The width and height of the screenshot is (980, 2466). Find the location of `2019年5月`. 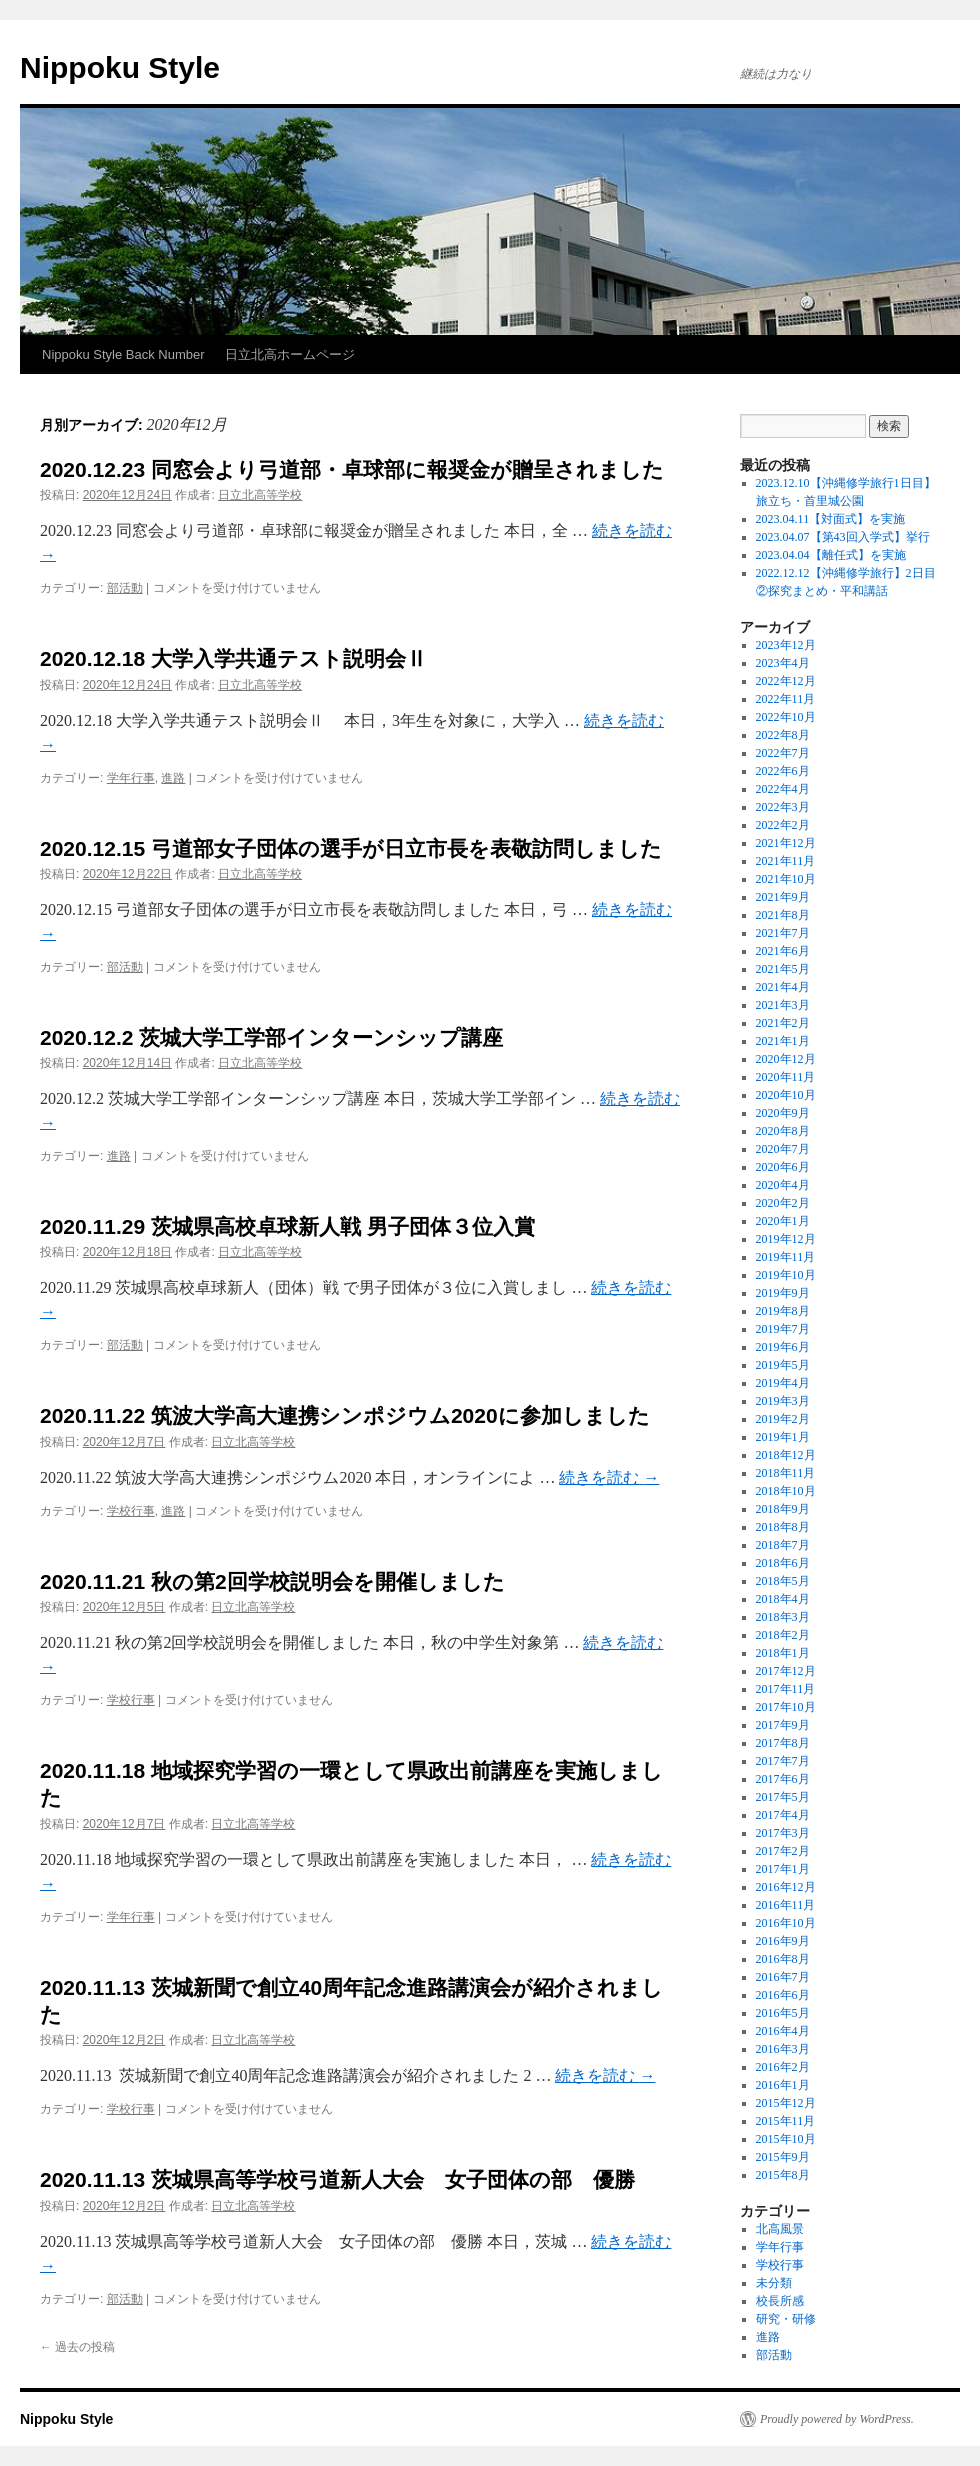

2019年5月 is located at coordinates (783, 1365).